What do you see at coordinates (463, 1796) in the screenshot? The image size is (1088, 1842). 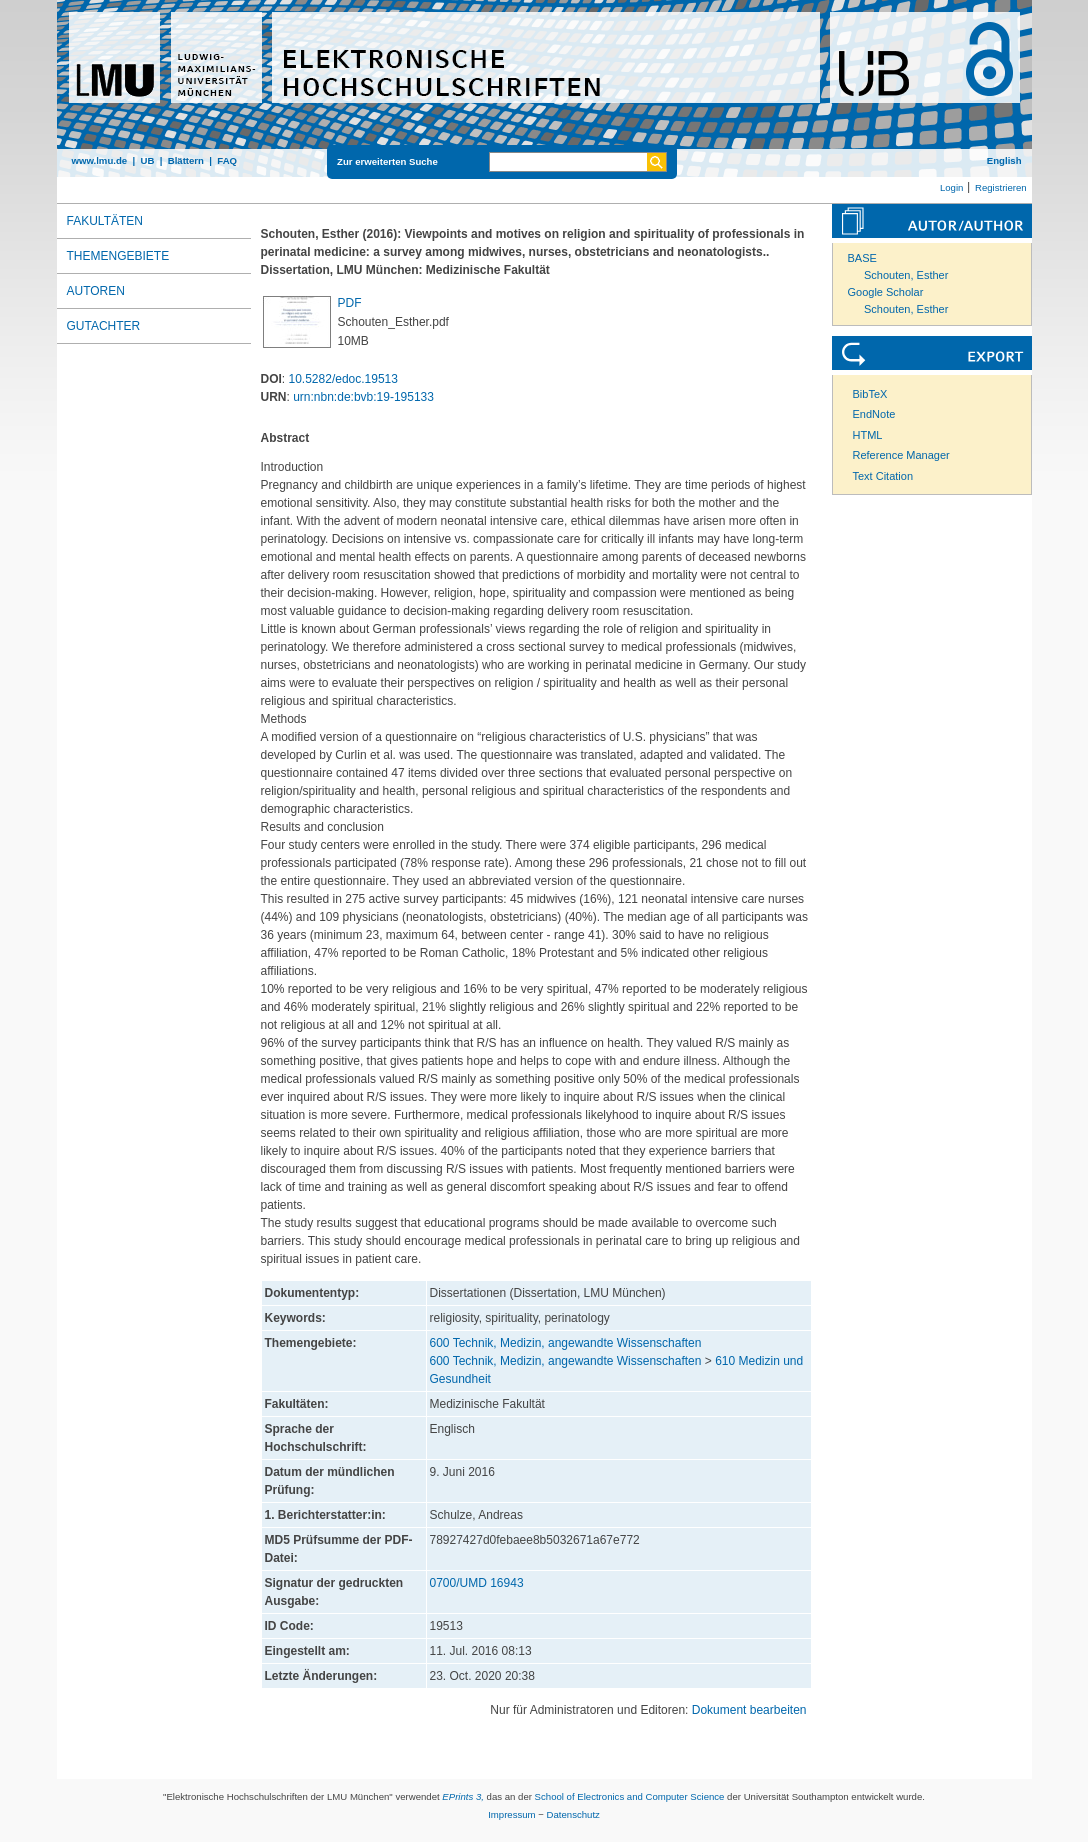 I see `EPrints 3,` at bounding box center [463, 1796].